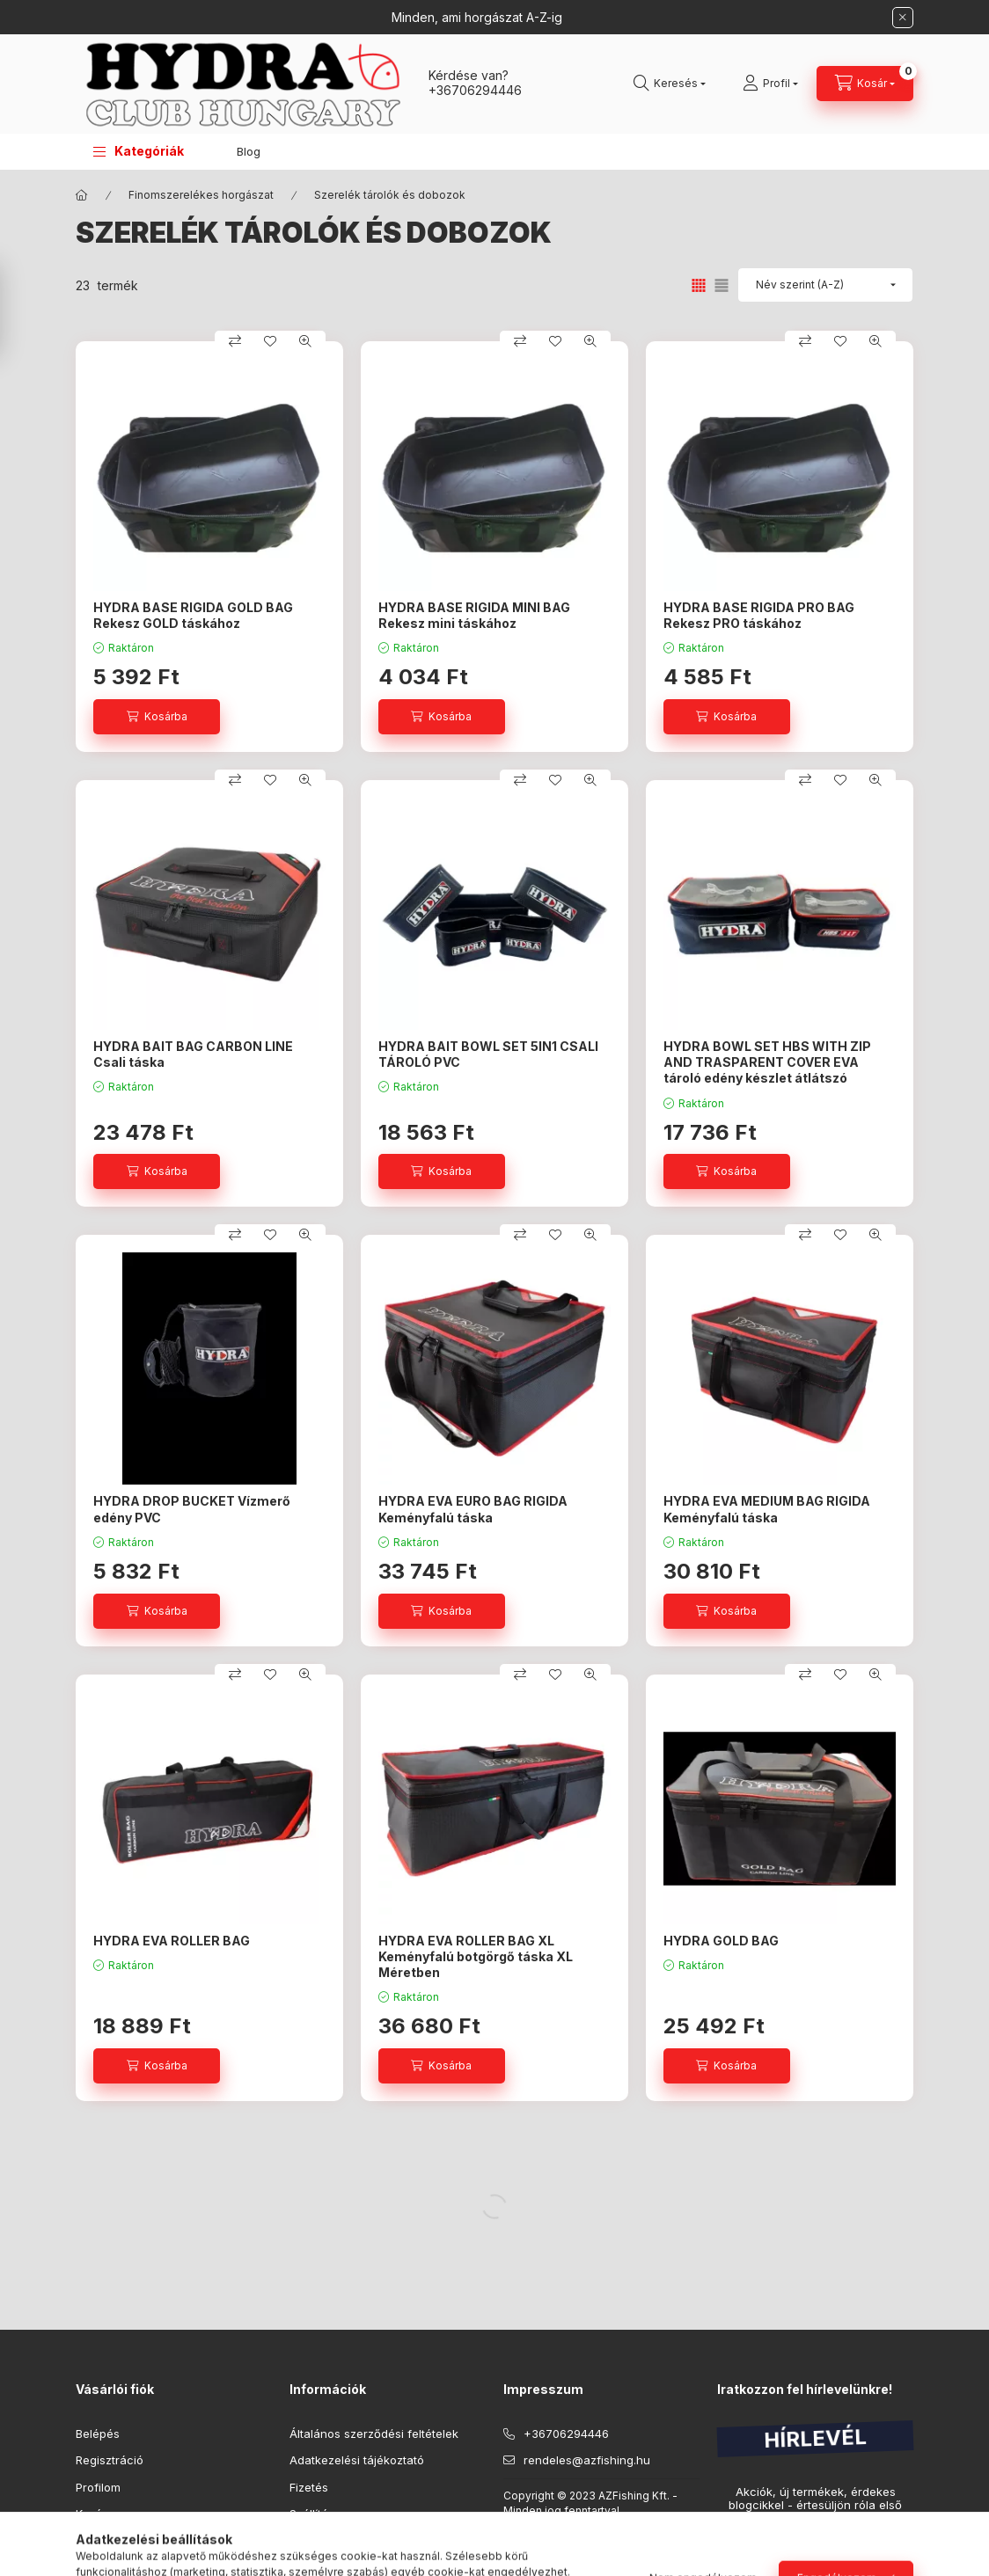 The image size is (989, 2576). I want to click on Elérhetőségek, so click(328, 2541).